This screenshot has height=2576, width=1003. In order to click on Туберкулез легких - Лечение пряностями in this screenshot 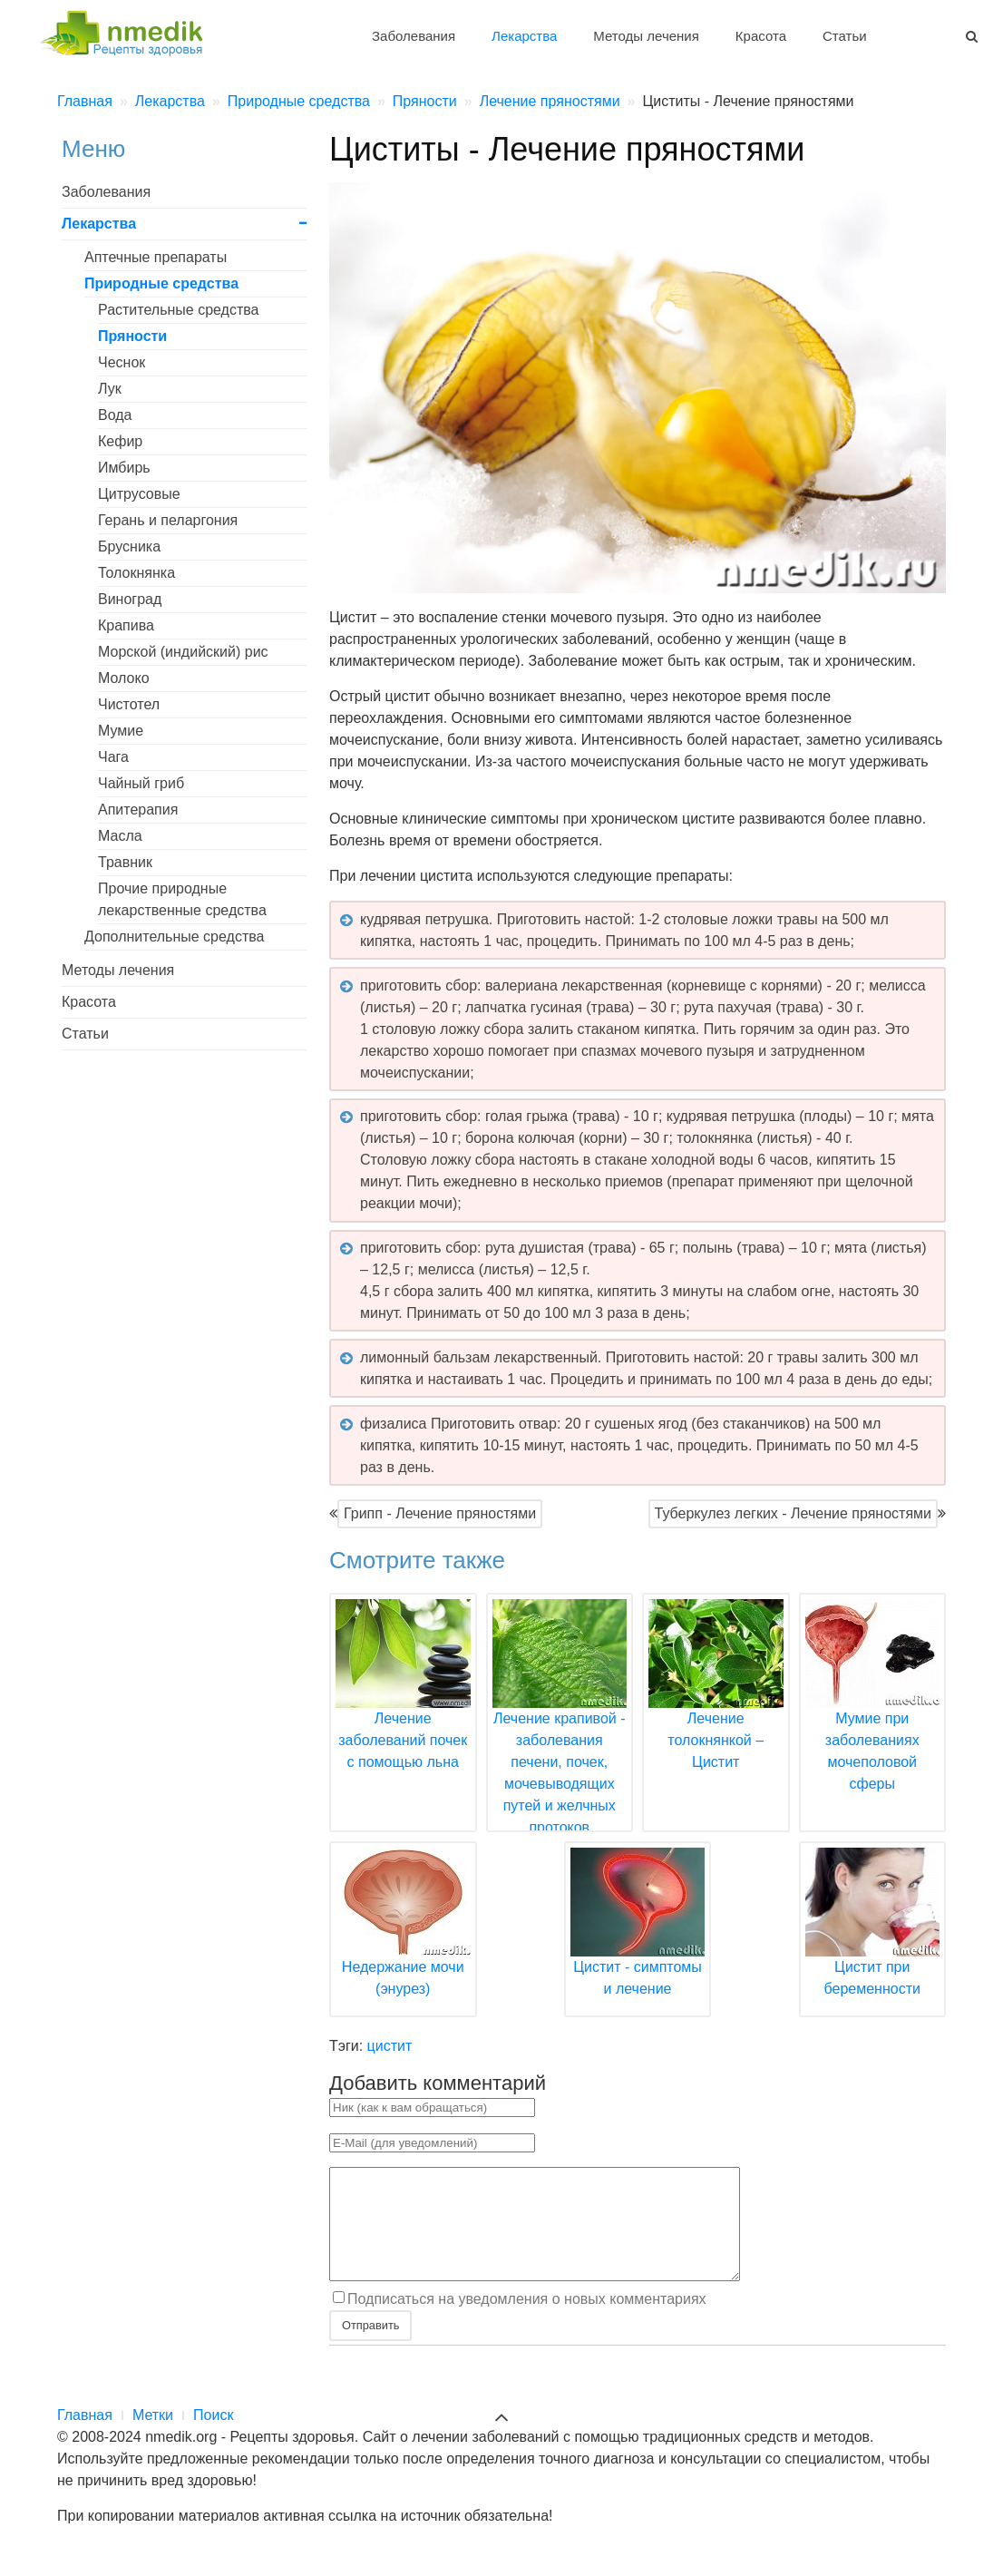, I will do `click(793, 1513)`.